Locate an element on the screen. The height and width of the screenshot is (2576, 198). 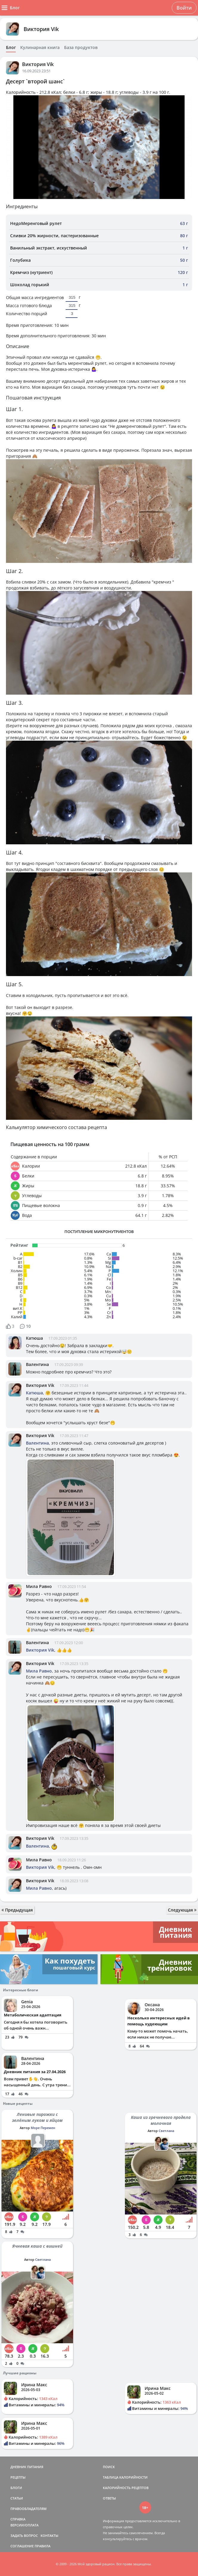
ЗАДАТЬ ВОПРОС is located at coordinates (24, 2535).